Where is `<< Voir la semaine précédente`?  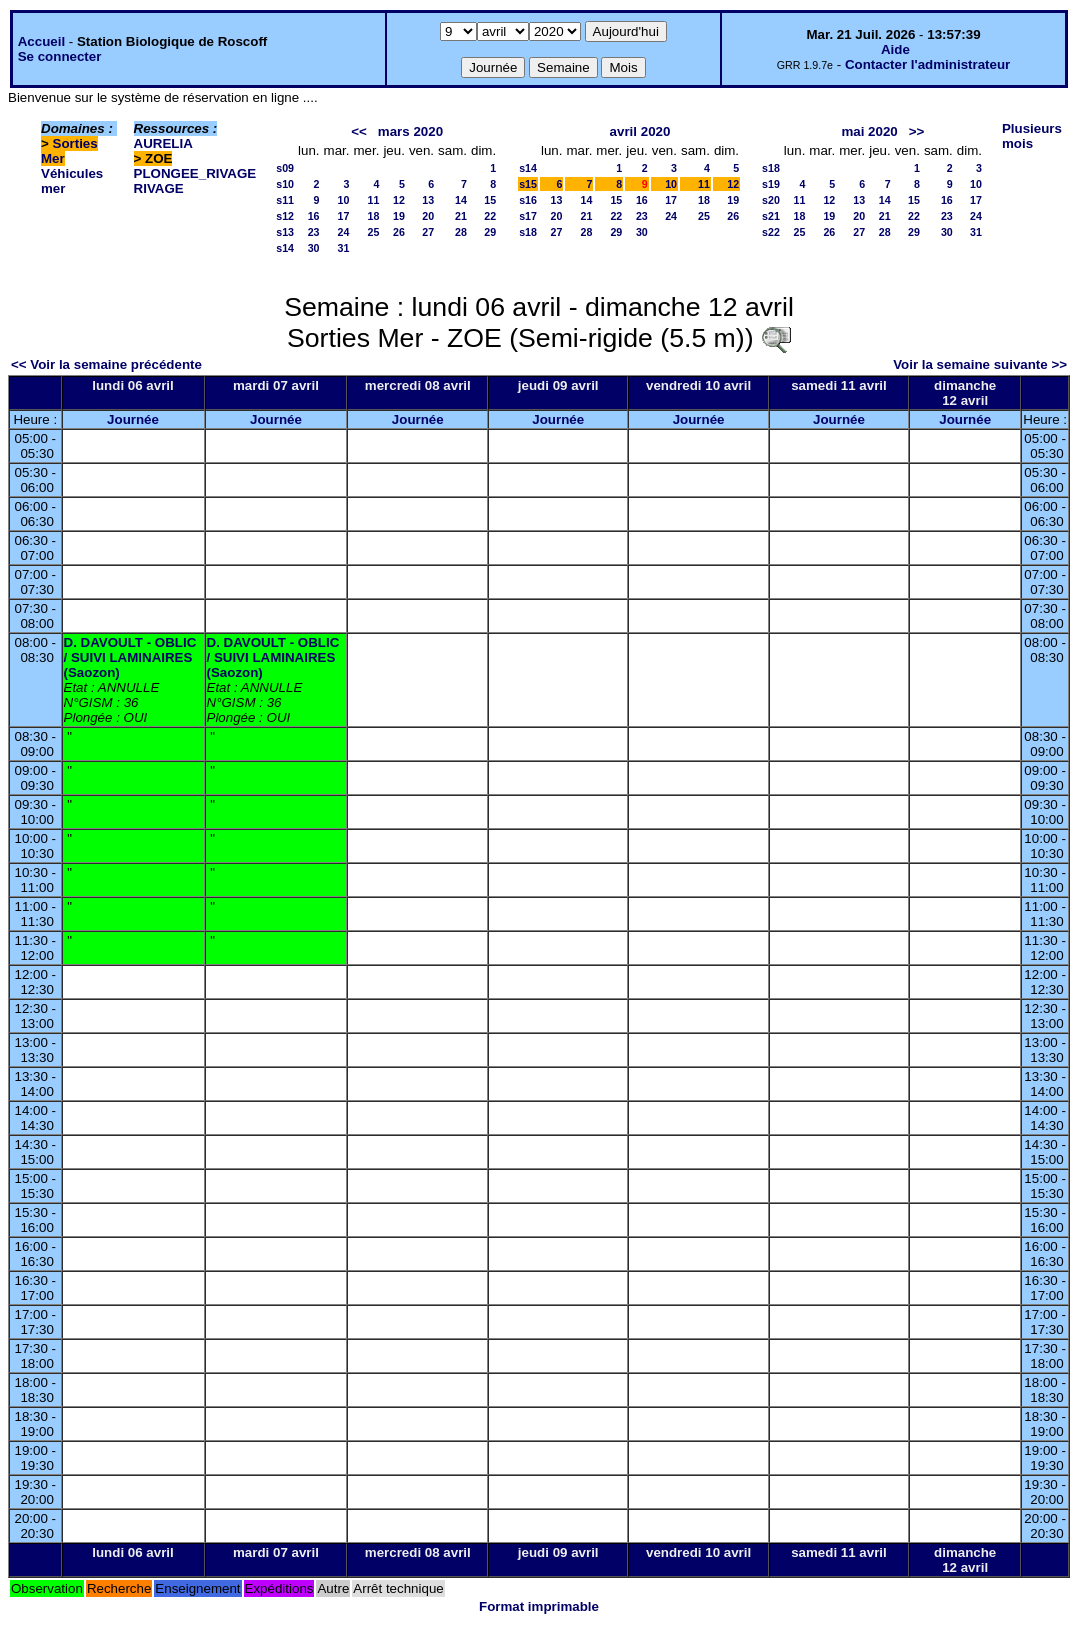
<< Voir la semaine précédente is located at coordinates (106, 364).